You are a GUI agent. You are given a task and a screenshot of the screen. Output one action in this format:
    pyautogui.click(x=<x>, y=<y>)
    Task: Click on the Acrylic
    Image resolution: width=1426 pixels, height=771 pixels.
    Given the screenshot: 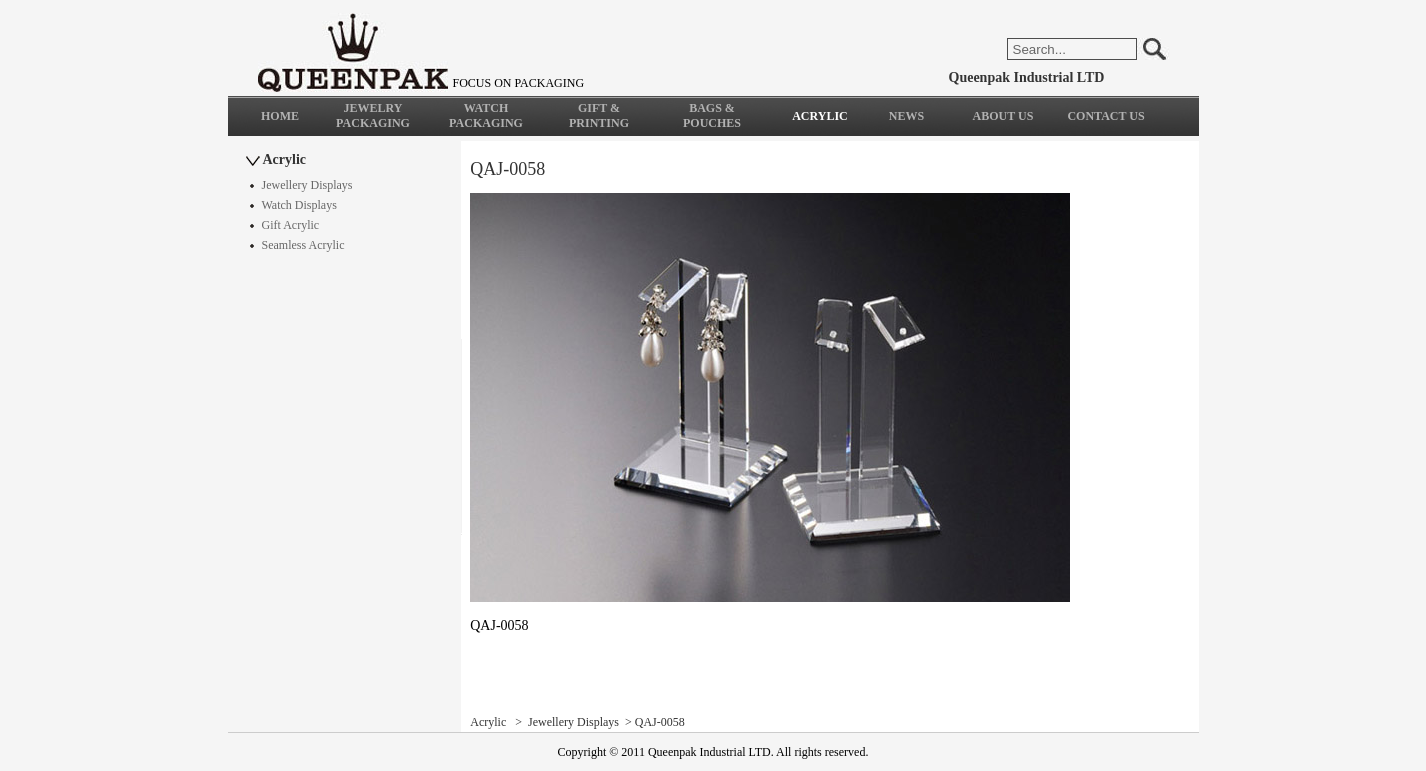 What is the action you would take?
    pyautogui.click(x=285, y=159)
    